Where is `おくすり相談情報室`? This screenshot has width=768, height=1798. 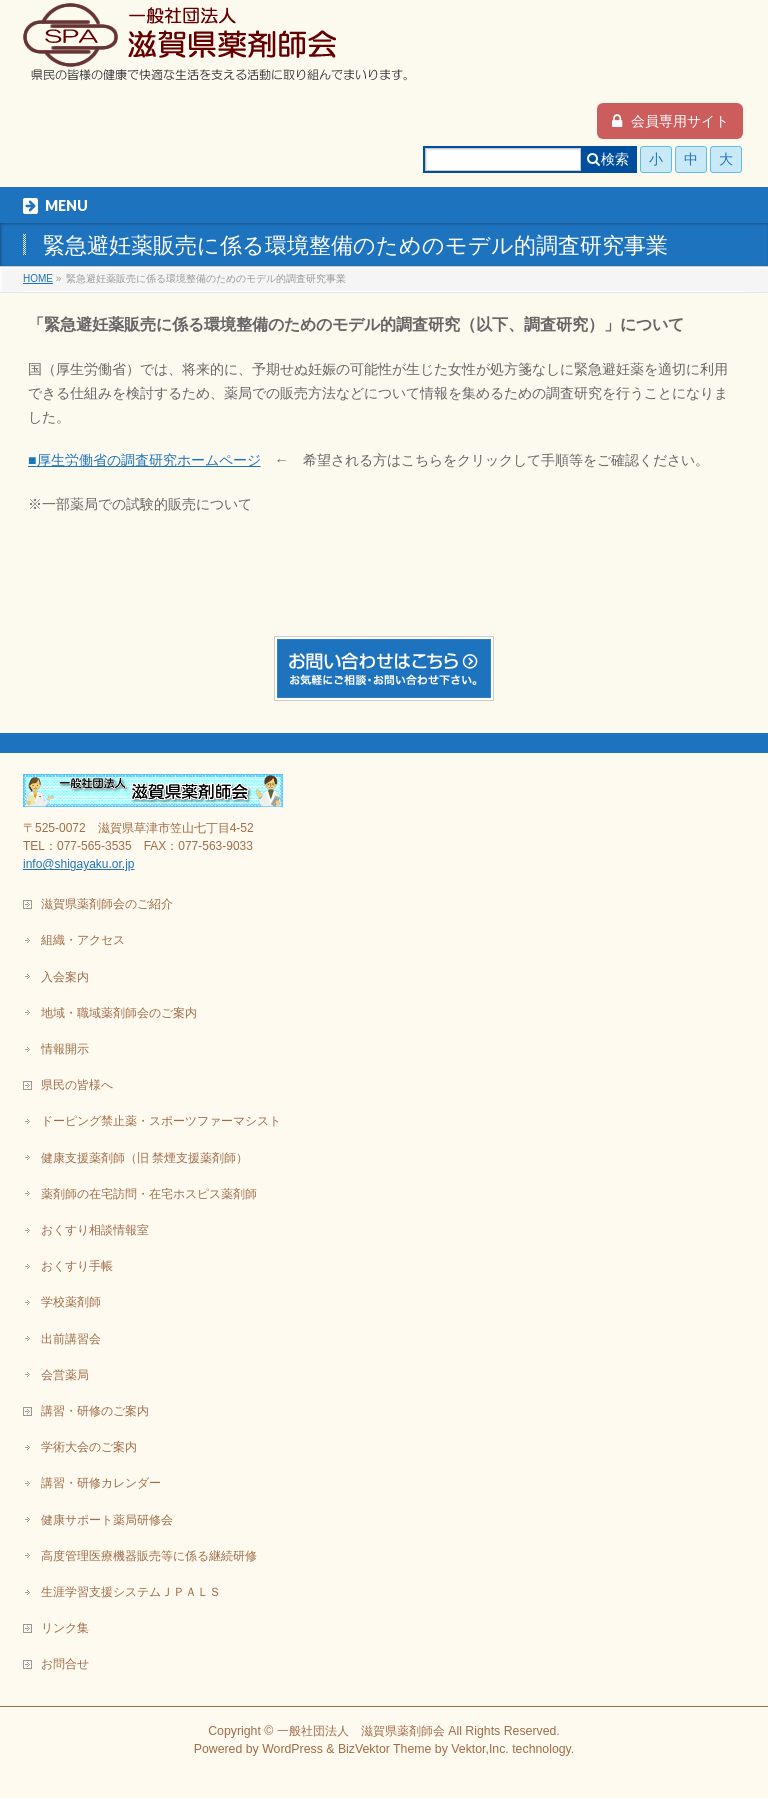 おくすり相談情報室 is located at coordinates (95, 1230).